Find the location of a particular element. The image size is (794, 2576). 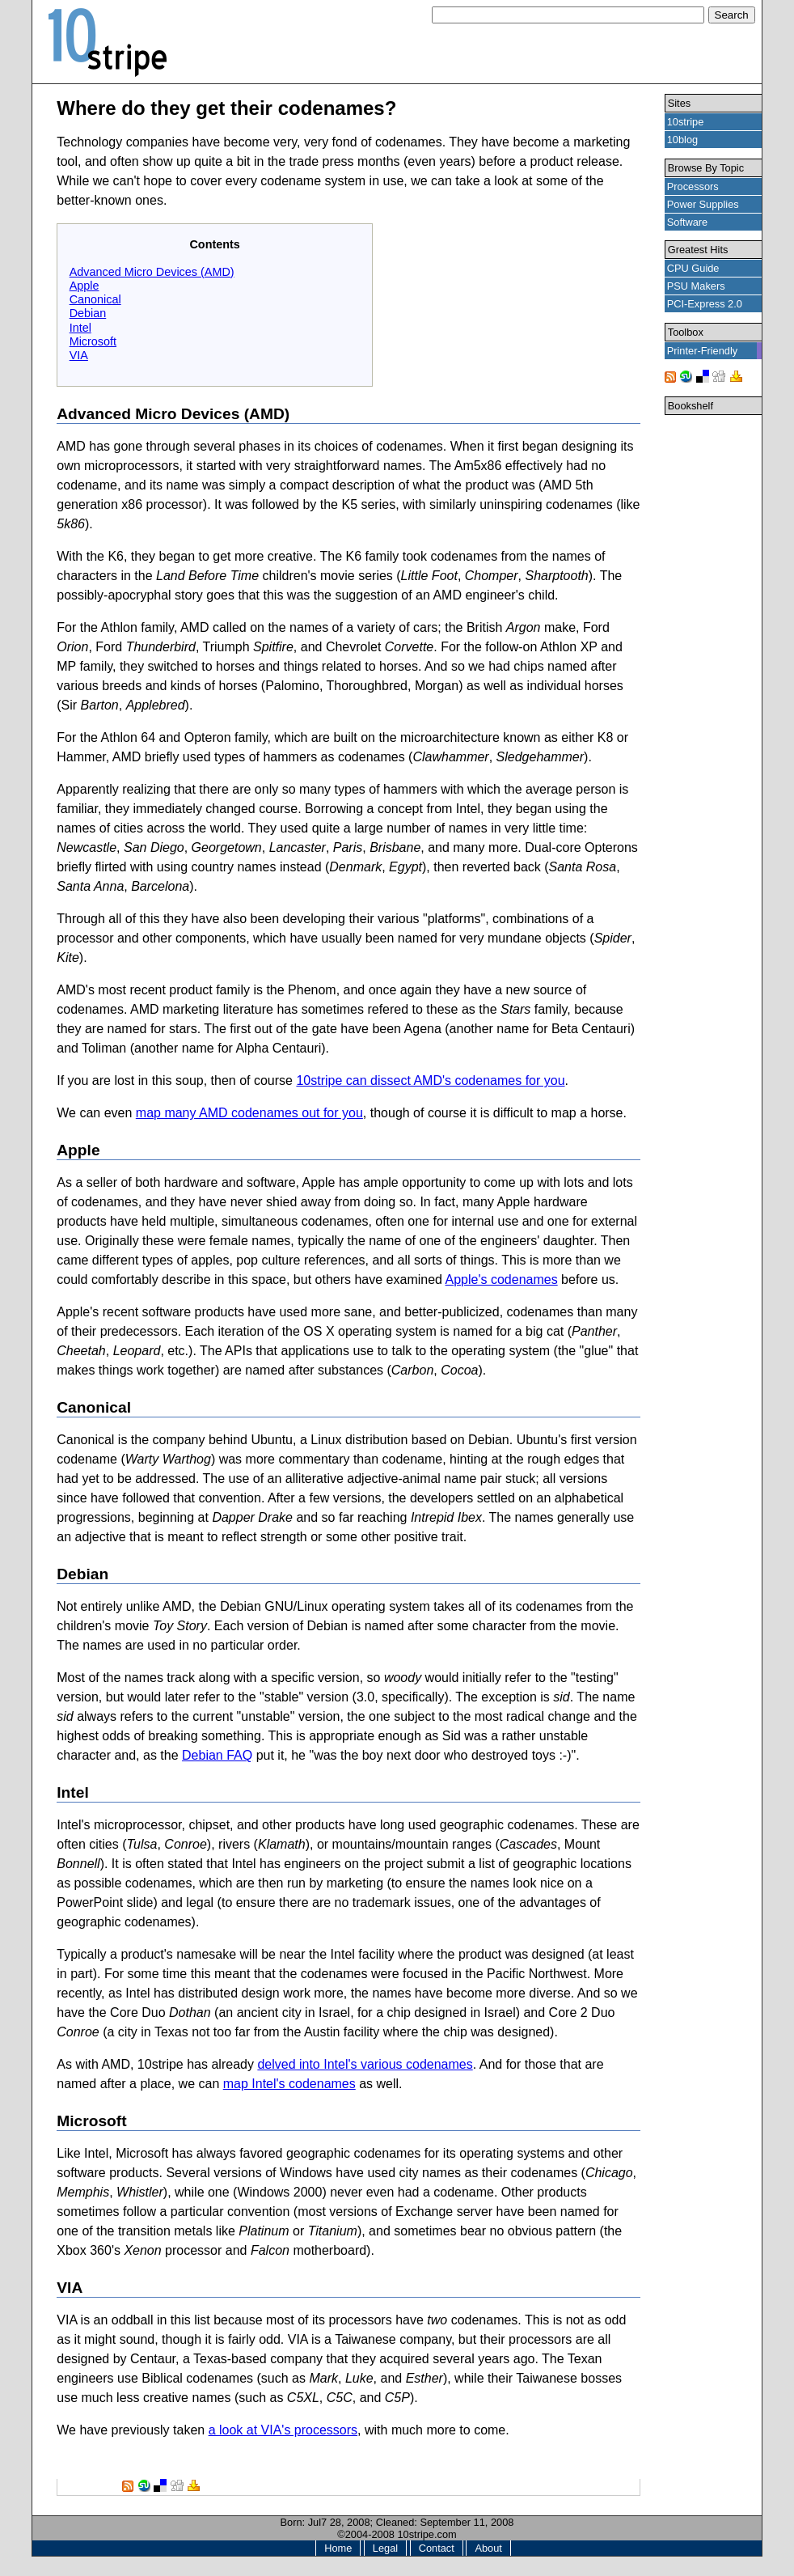

Advanced Micro Devices (AMD) is located at coordinates (152, 271).